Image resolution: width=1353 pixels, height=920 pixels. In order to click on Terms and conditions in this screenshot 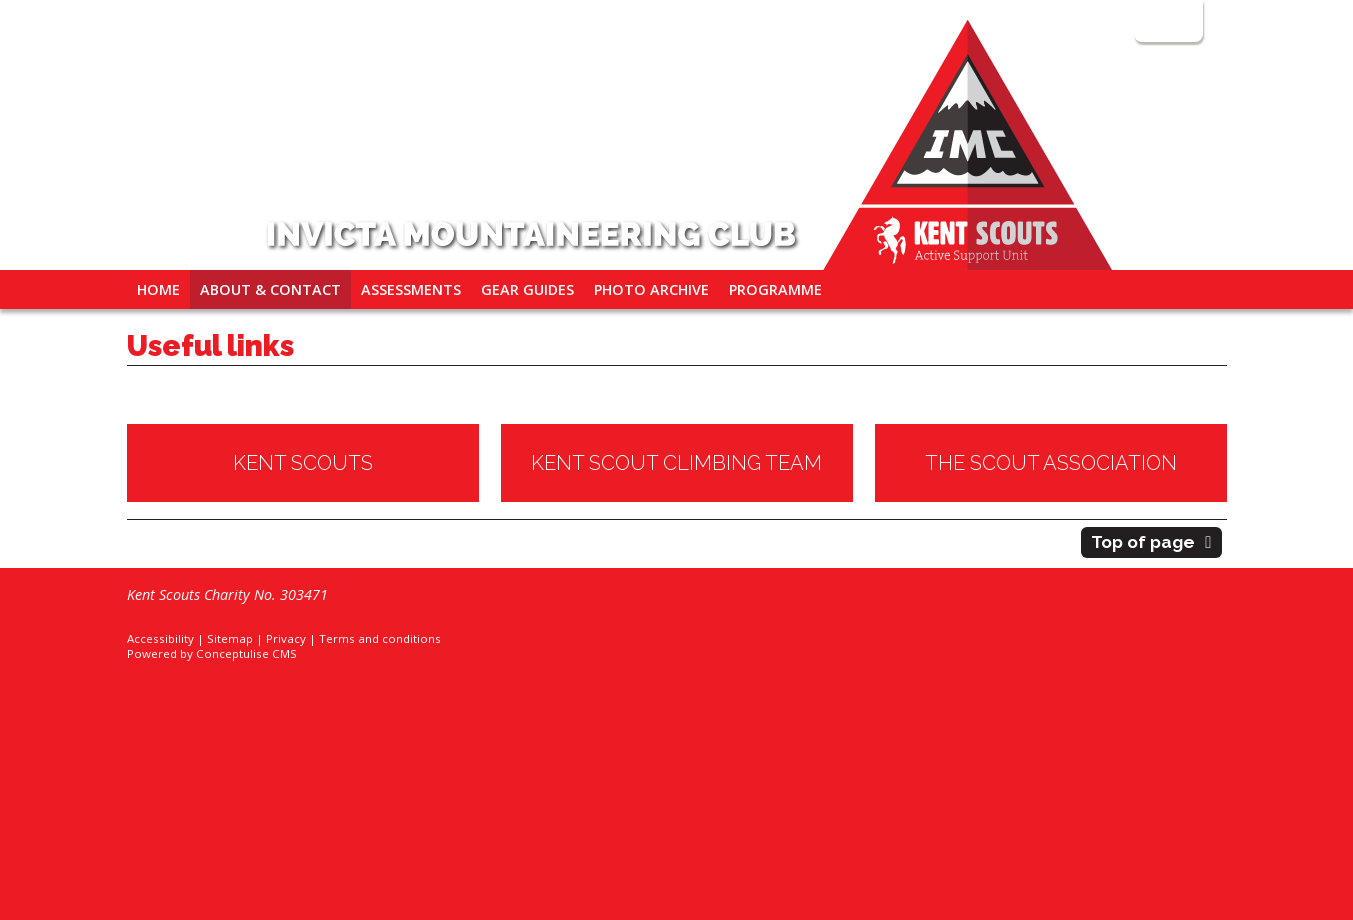, I will do `click(380, 638)`.